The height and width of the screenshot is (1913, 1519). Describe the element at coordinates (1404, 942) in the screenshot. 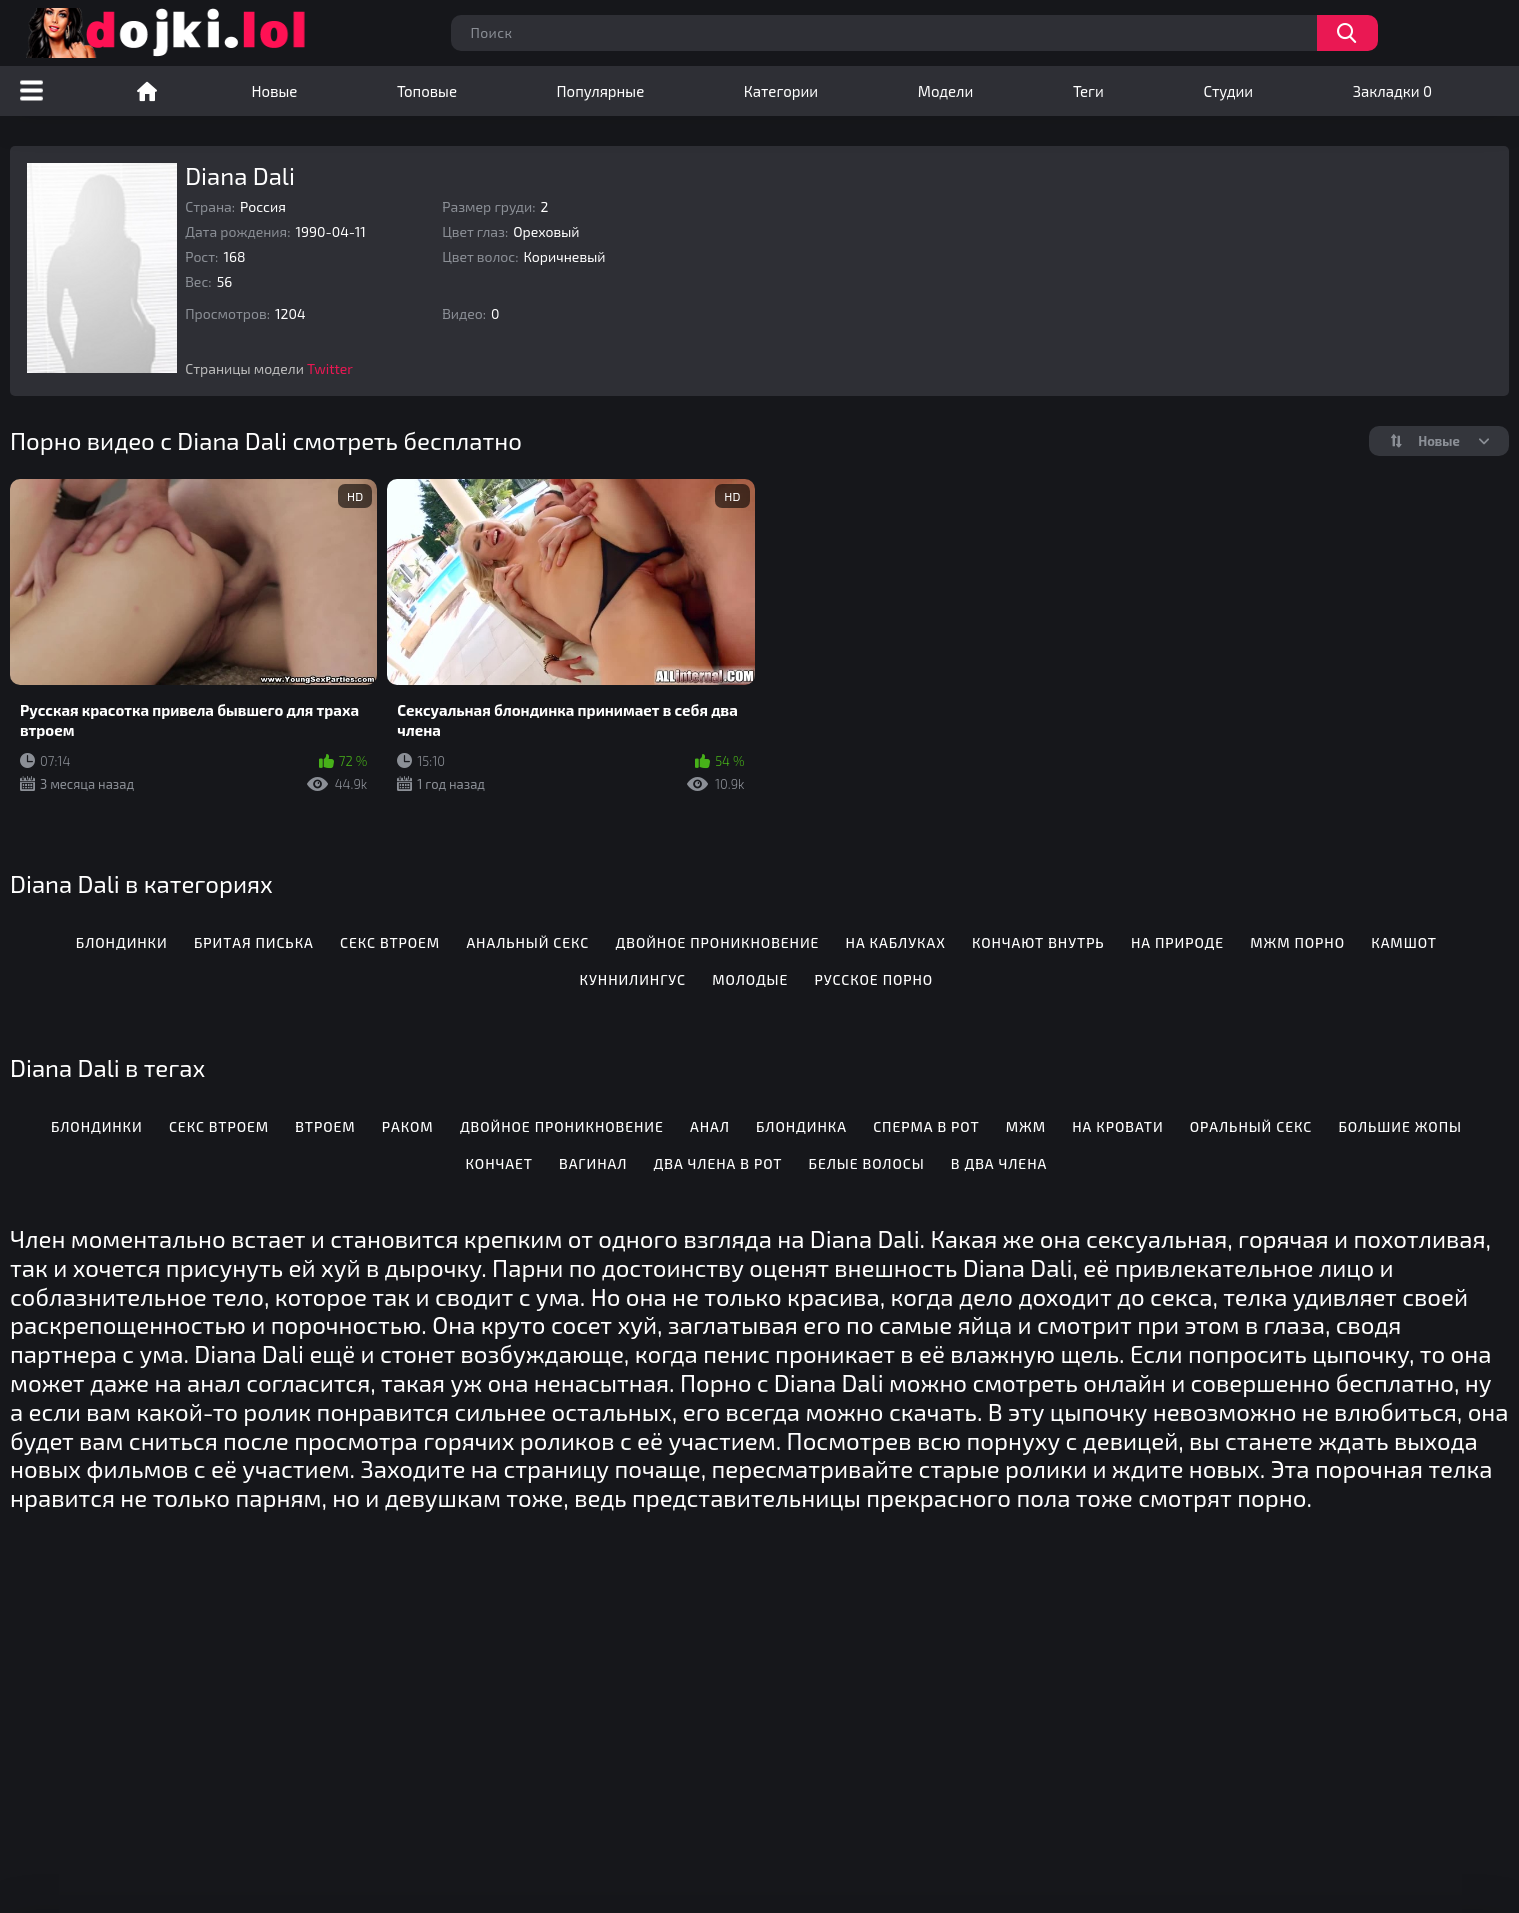

I see `Камшот` at that location.